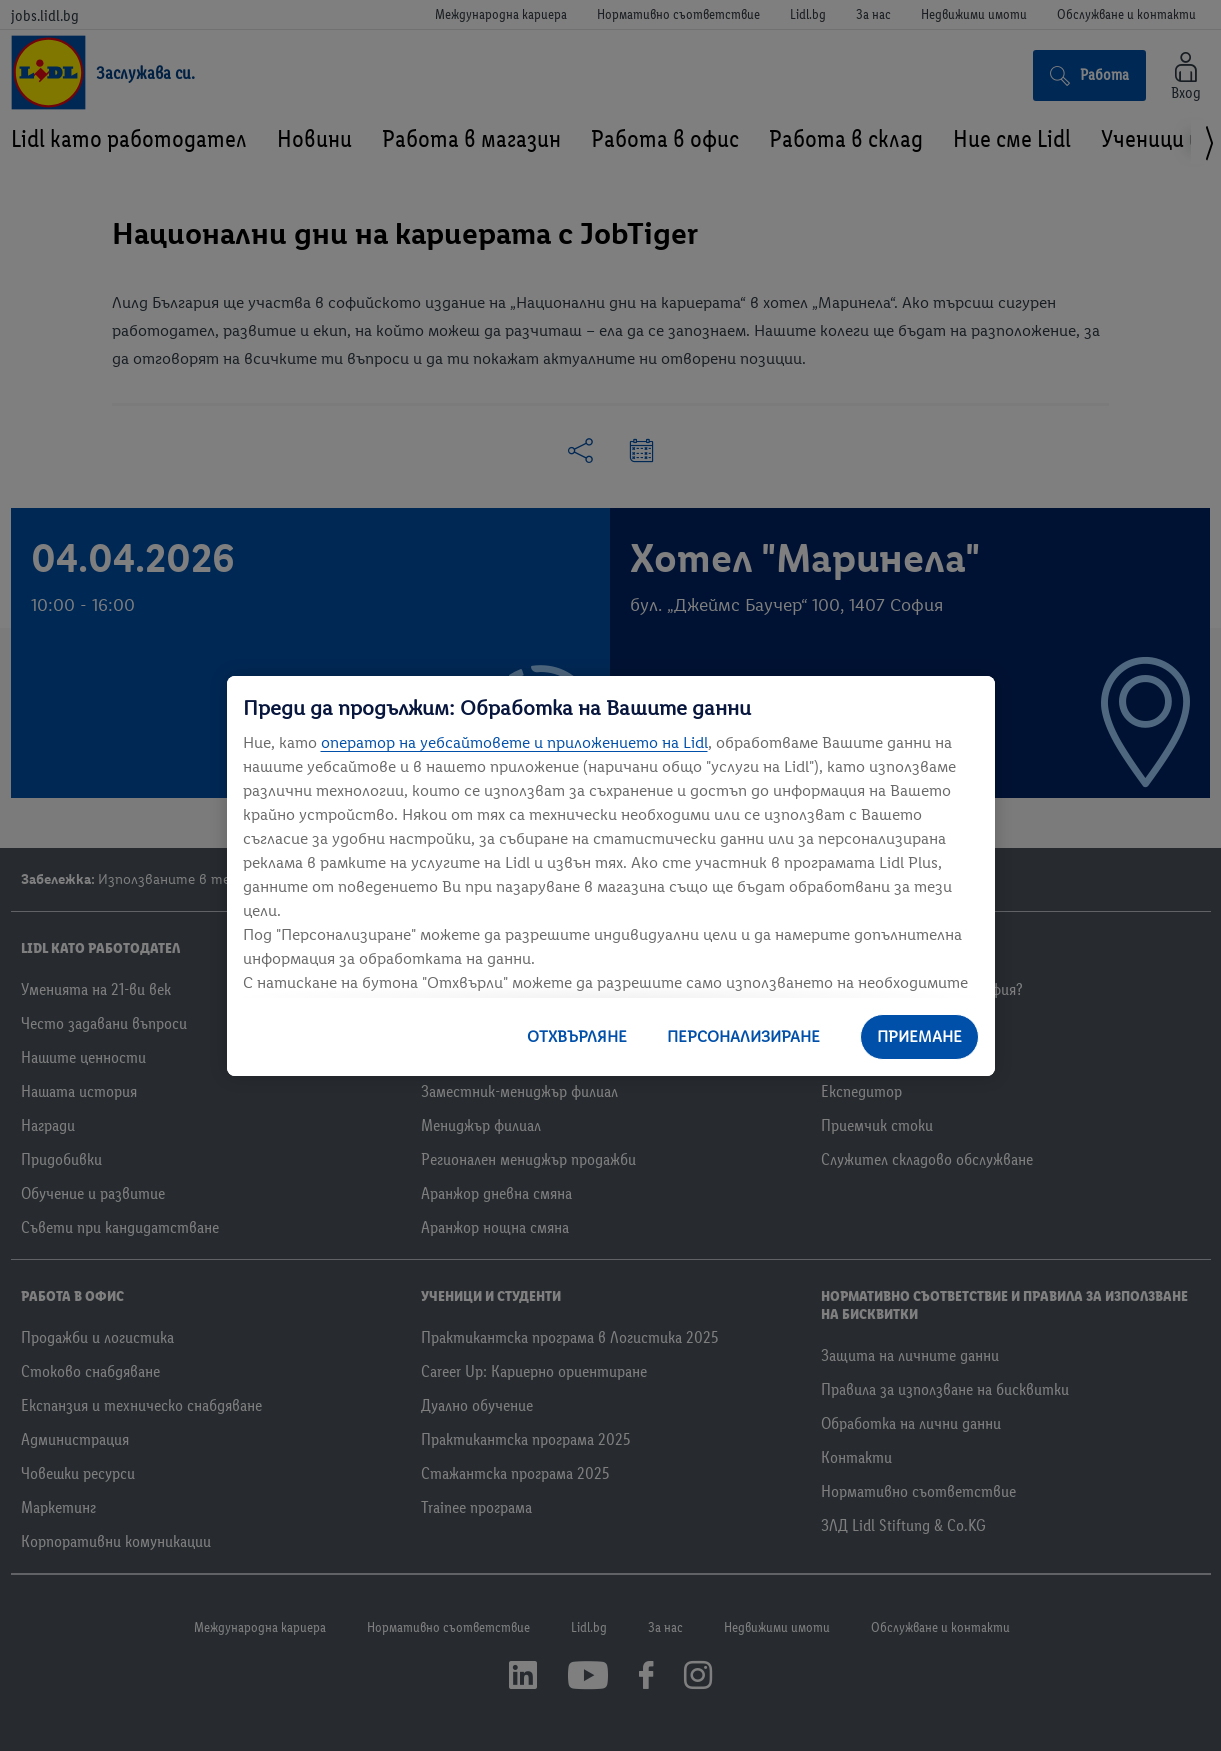 The height and width of the screenshot is (1751, 1221). I want to click on оператор на уебсайтовете и приложението на Lidl, so click(514, 742).